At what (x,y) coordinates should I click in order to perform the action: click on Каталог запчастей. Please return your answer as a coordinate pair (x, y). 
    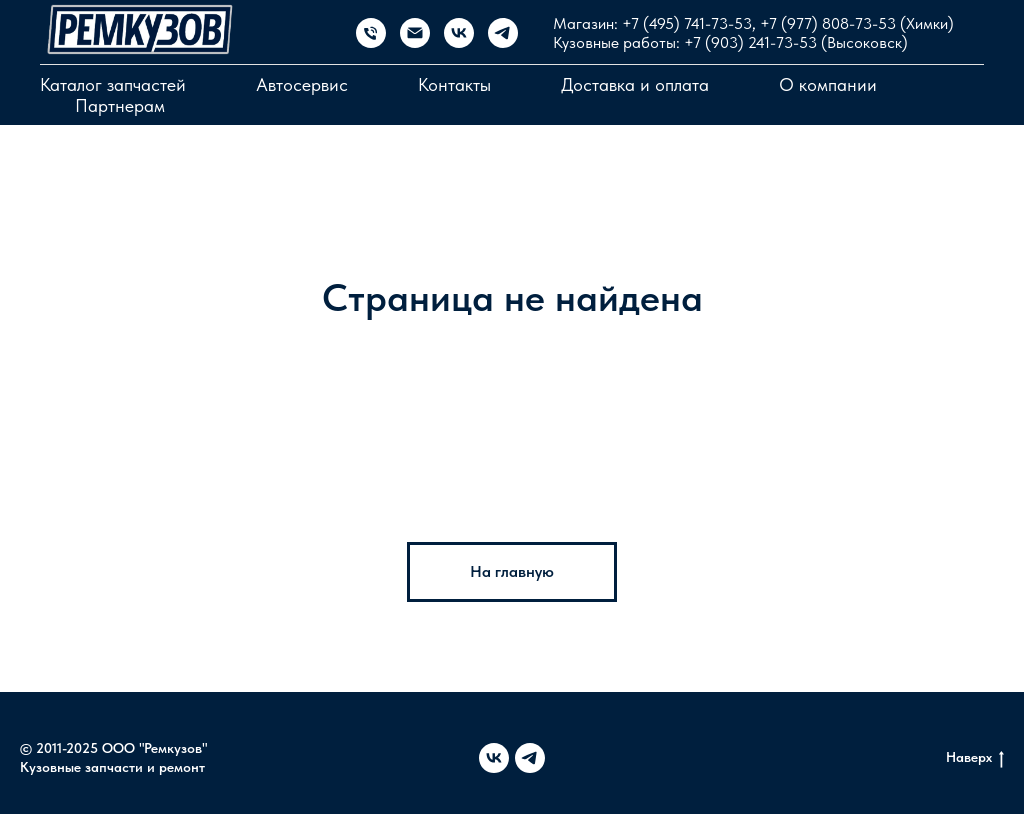
    Looking at the image, I should click on (113, 84).